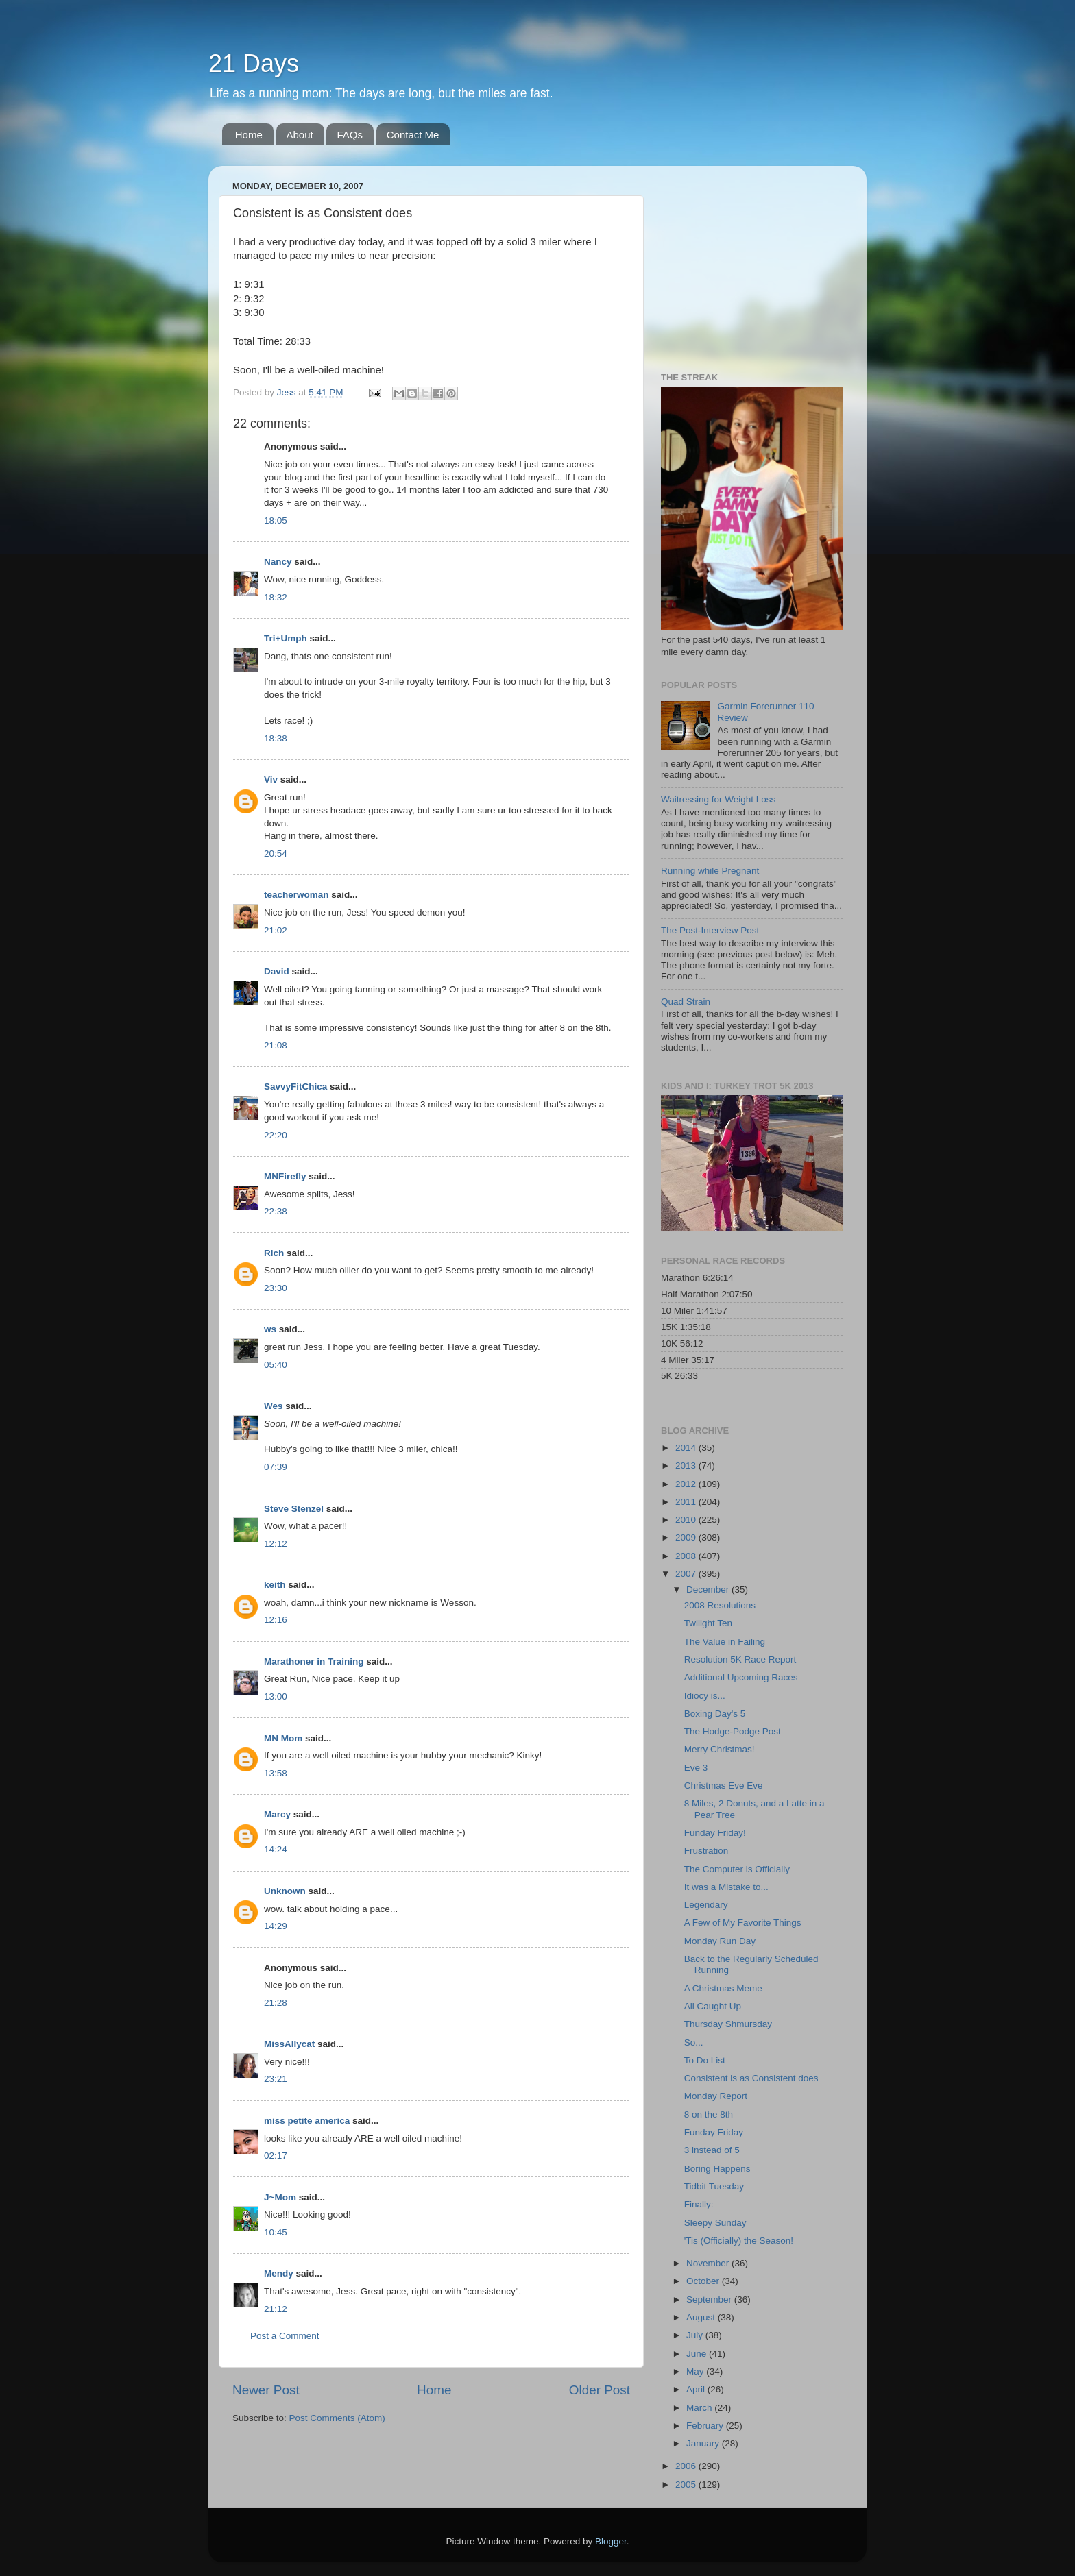 This screenshot has width=1075, height=2576. What do you see at coordinates (715, 1833) in the screenshot?
I see `Funday Friday!` at bounding box center [715, 1833].